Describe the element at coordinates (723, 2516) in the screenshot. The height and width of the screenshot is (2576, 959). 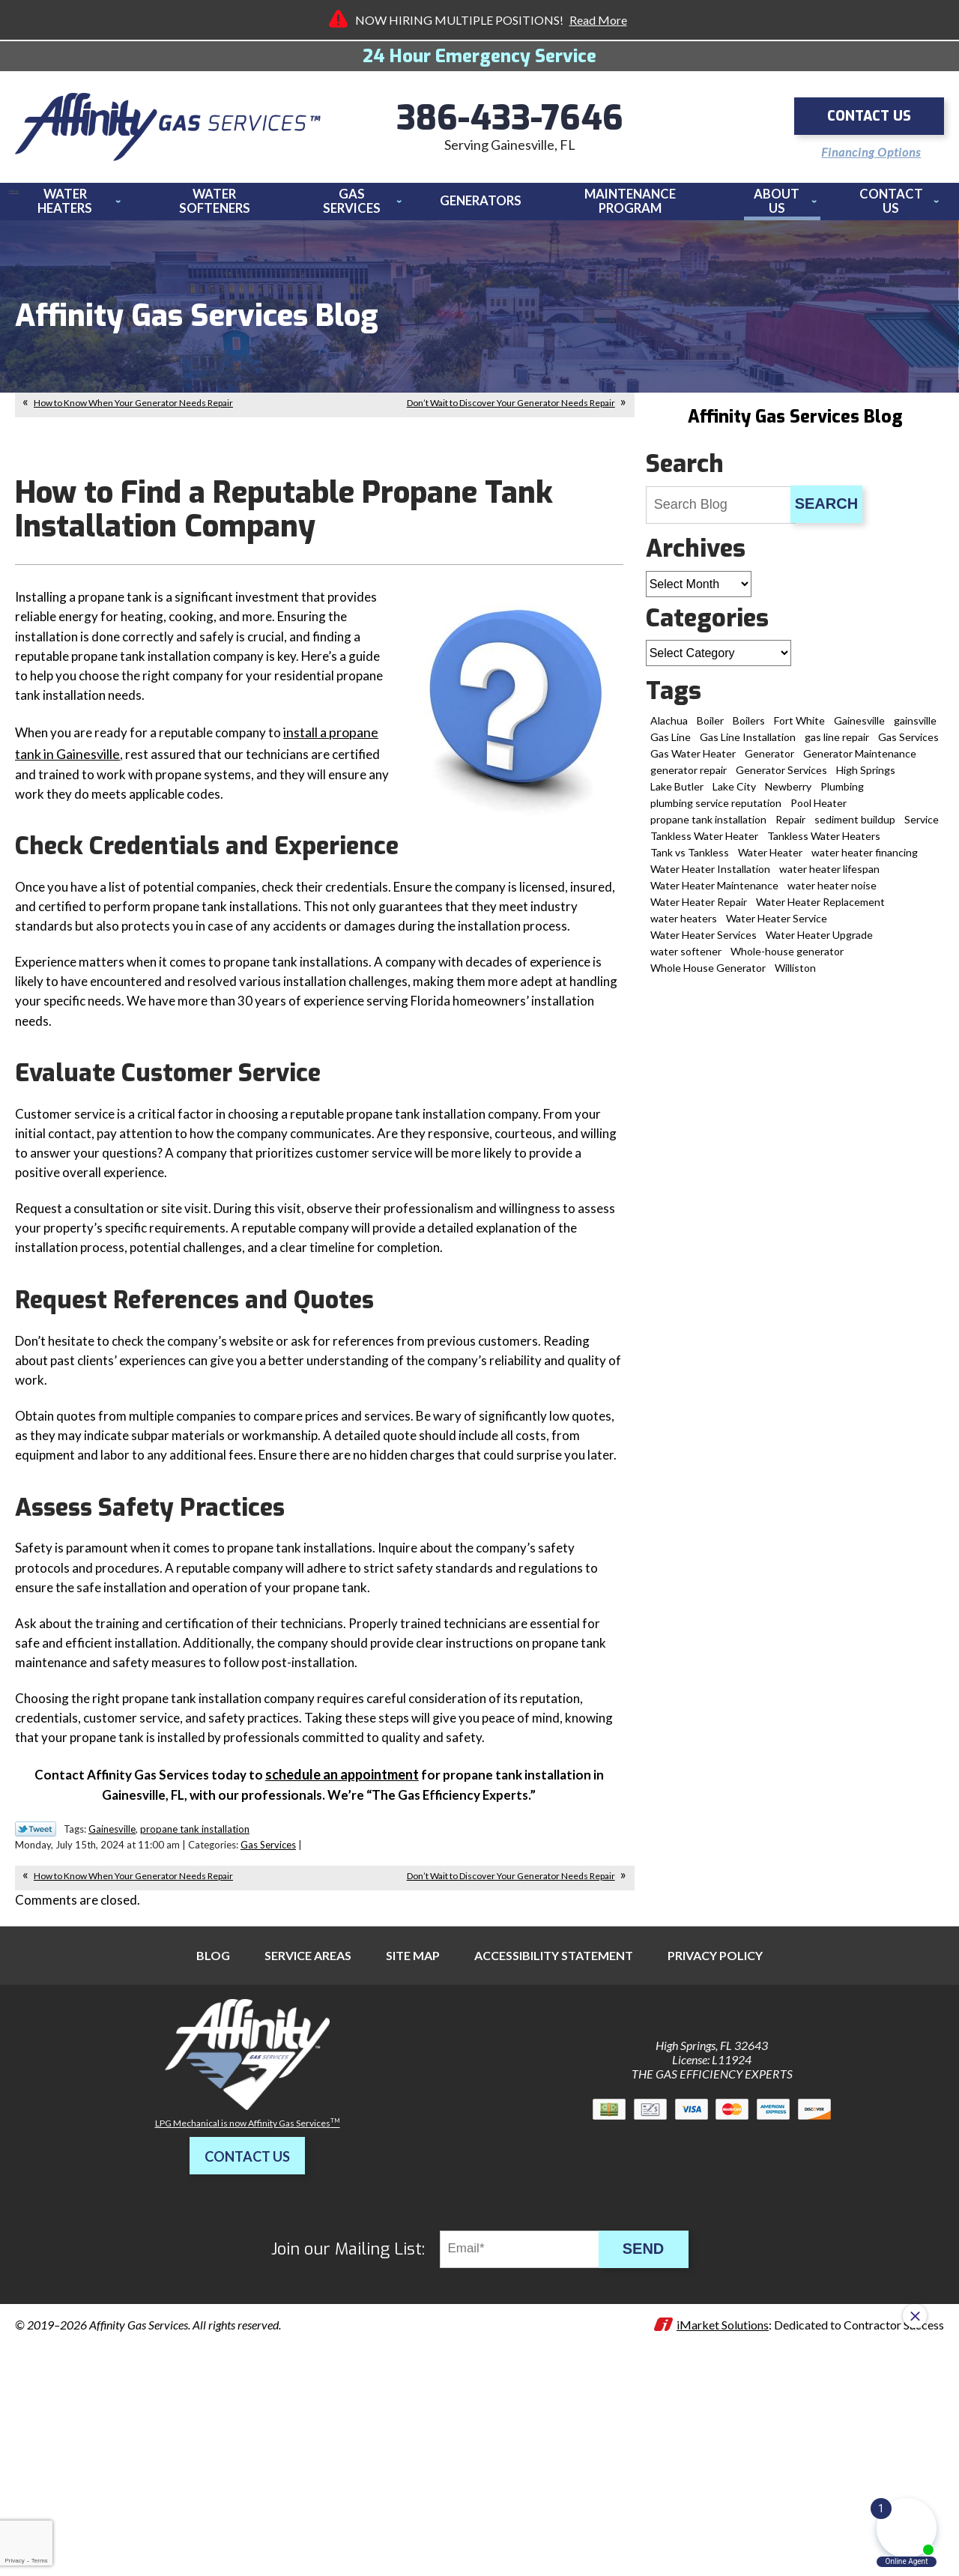
I see `iMarket Solutions` at that location.